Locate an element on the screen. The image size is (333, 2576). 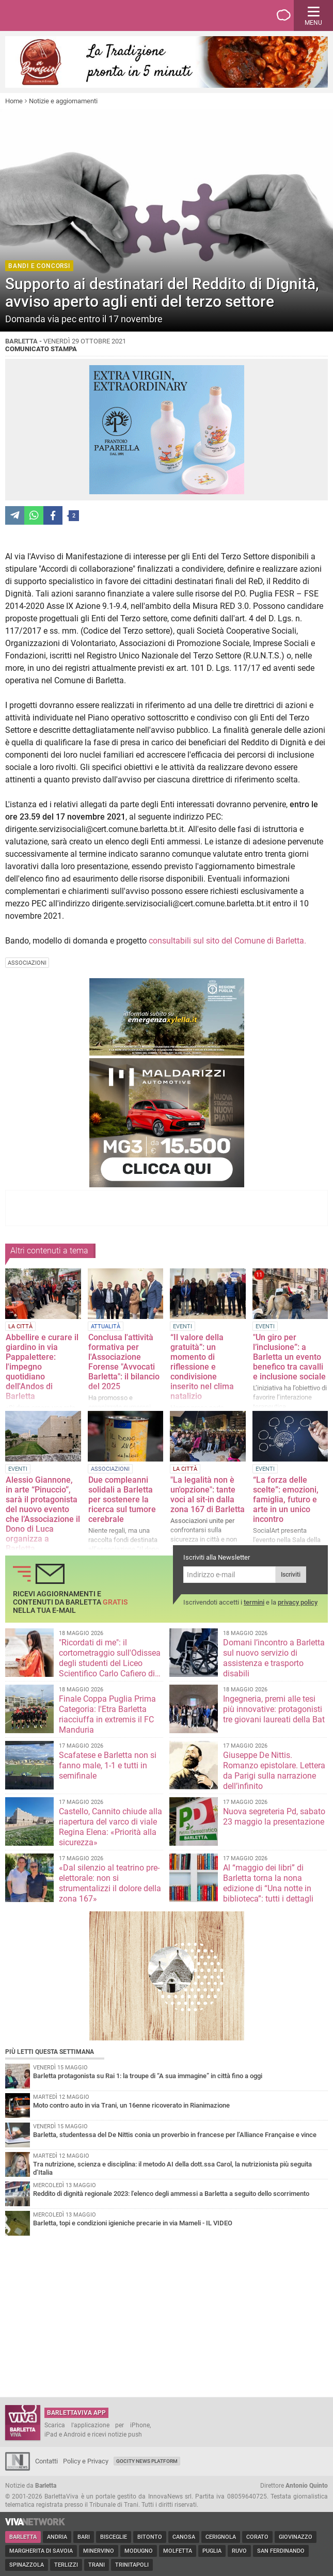
Puglia is located at coordinates (211, 2551).